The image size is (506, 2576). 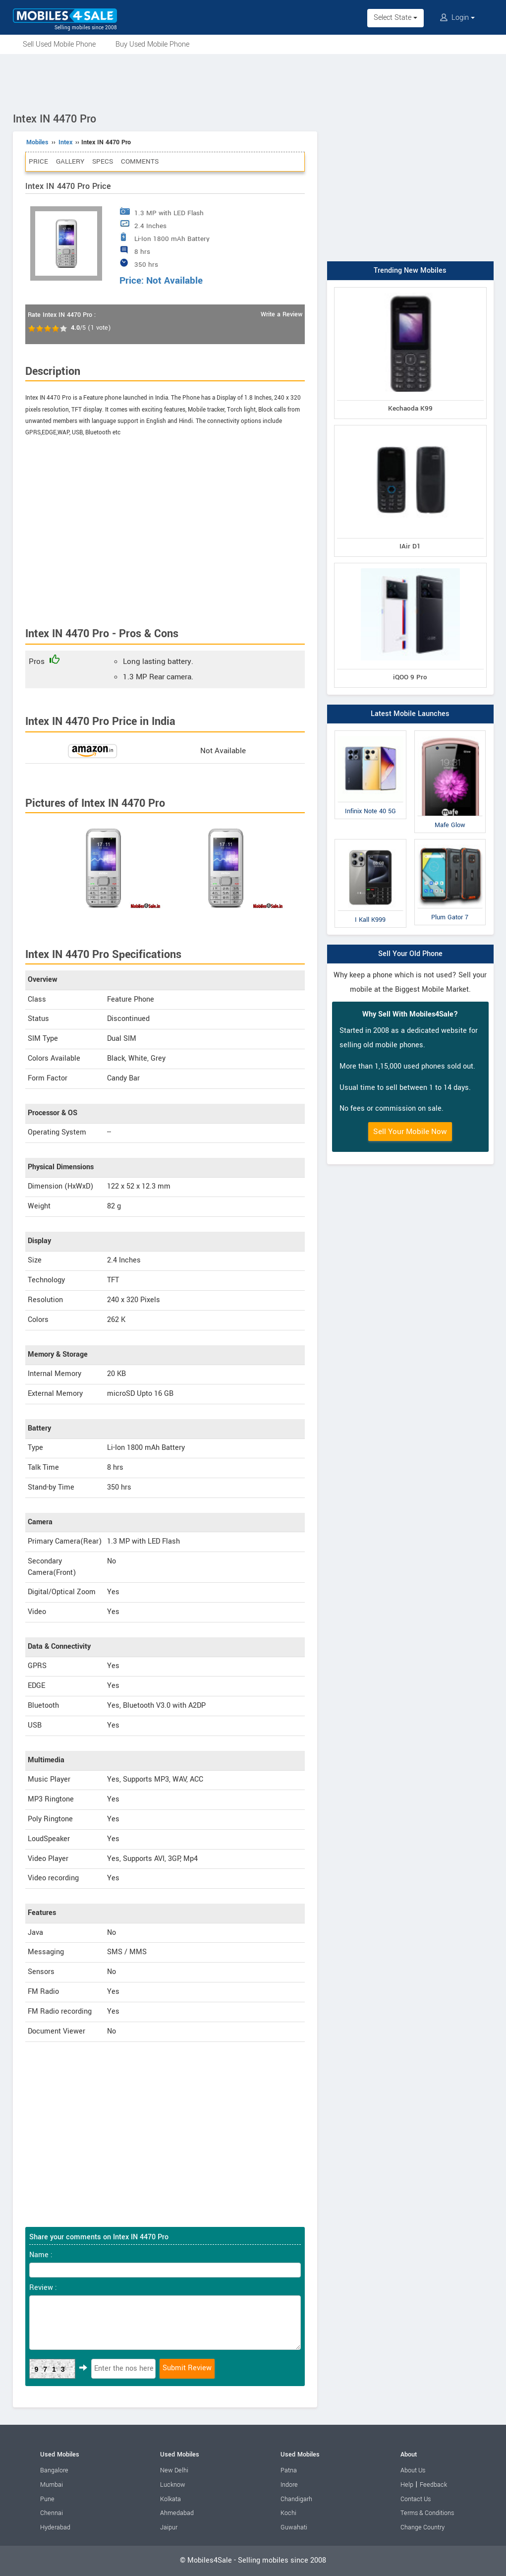 What do you see at coordinates (47, 2499) in the screenshot?
I see `Pune` at bounding box center [47, 2499].